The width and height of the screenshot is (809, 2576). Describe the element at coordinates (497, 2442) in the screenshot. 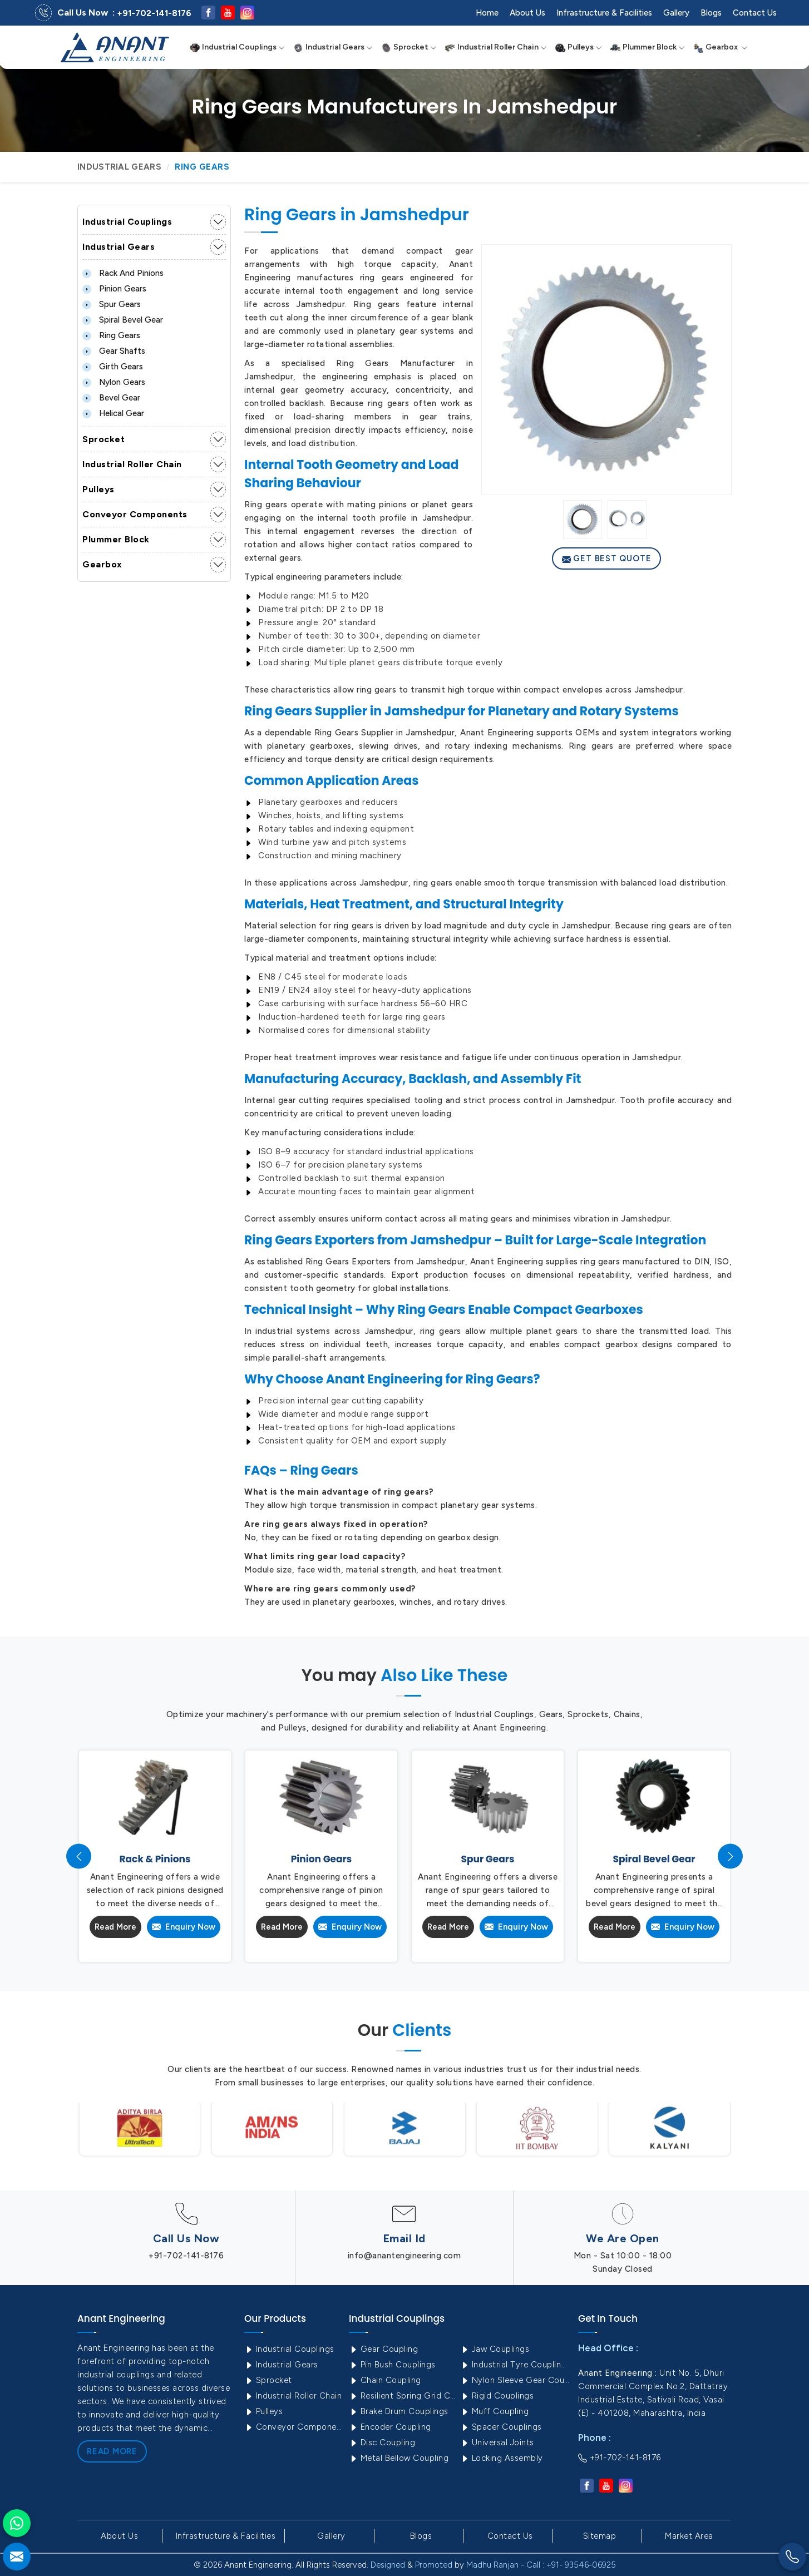

I see `Universal Joints` at that location.